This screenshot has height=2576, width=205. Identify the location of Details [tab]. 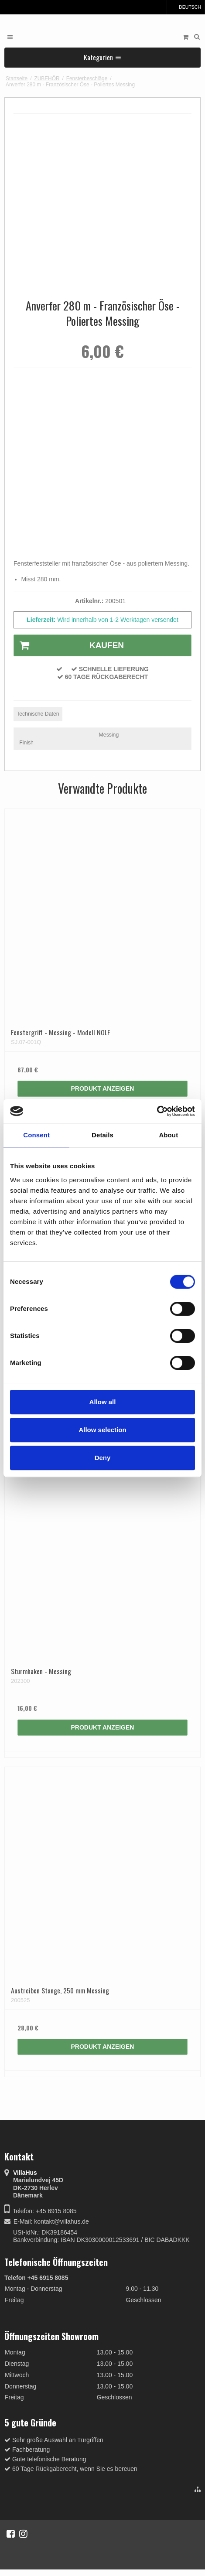
(102, 1135).